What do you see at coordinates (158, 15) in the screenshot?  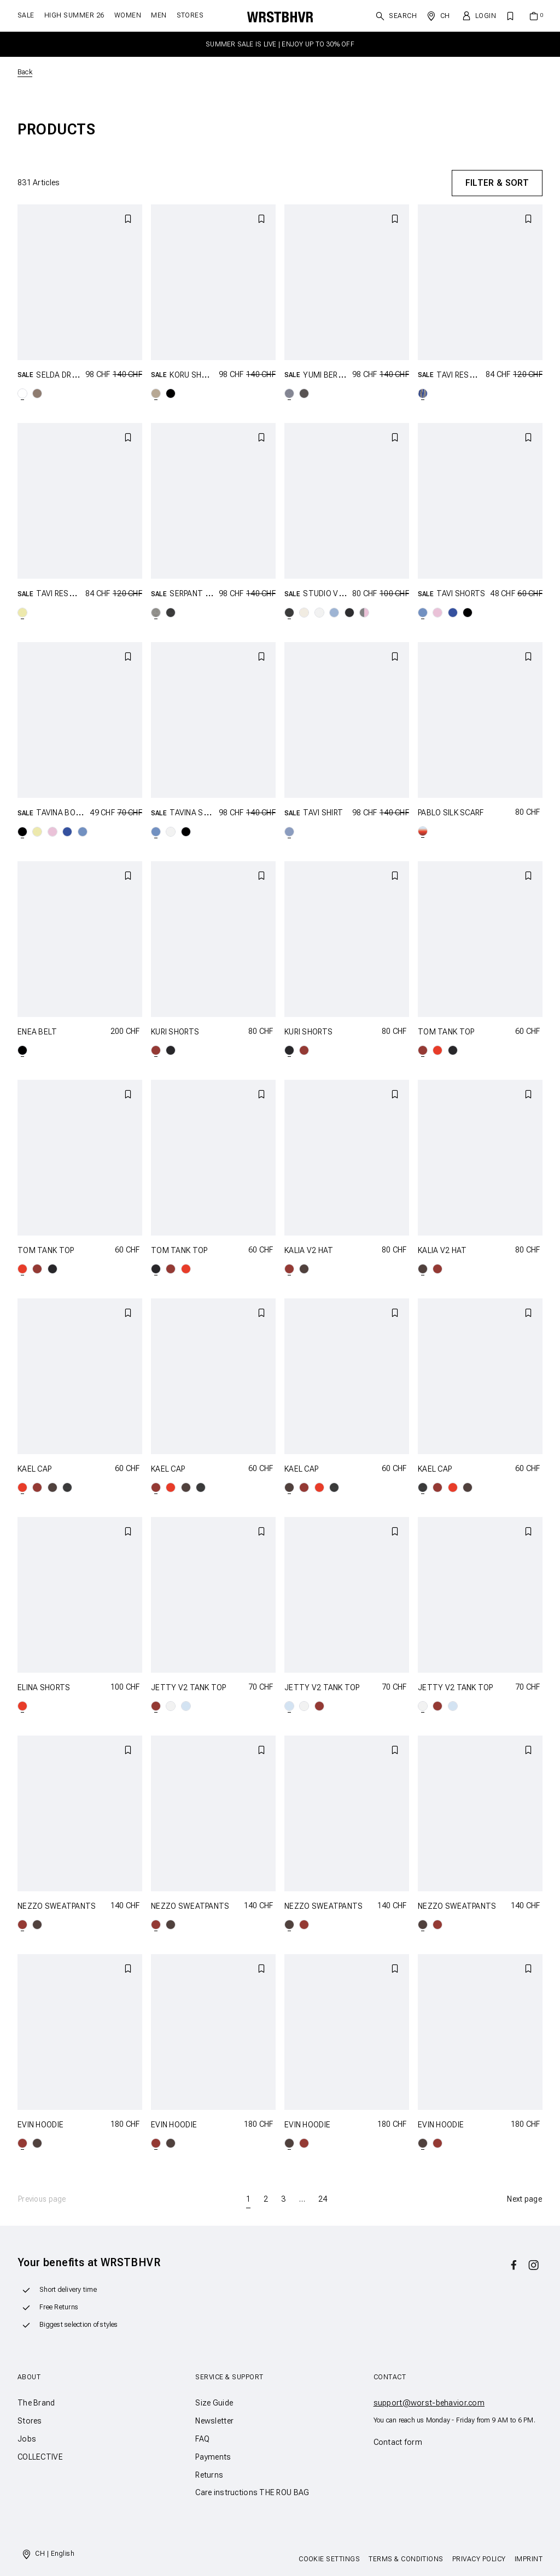 I see `Men` at bounding box center [158, 15].